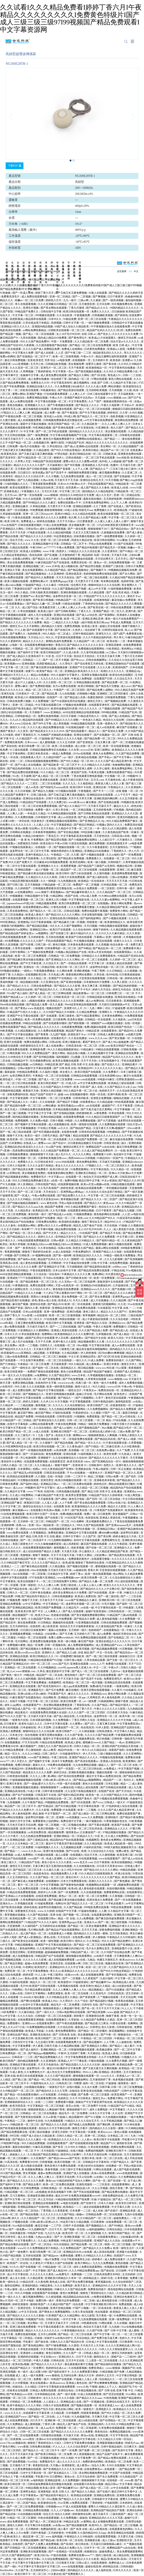  What do you see at coordinates (116, 2045) in the screenshot?
I see `国产精品11` at bounding box center [116, 2045].